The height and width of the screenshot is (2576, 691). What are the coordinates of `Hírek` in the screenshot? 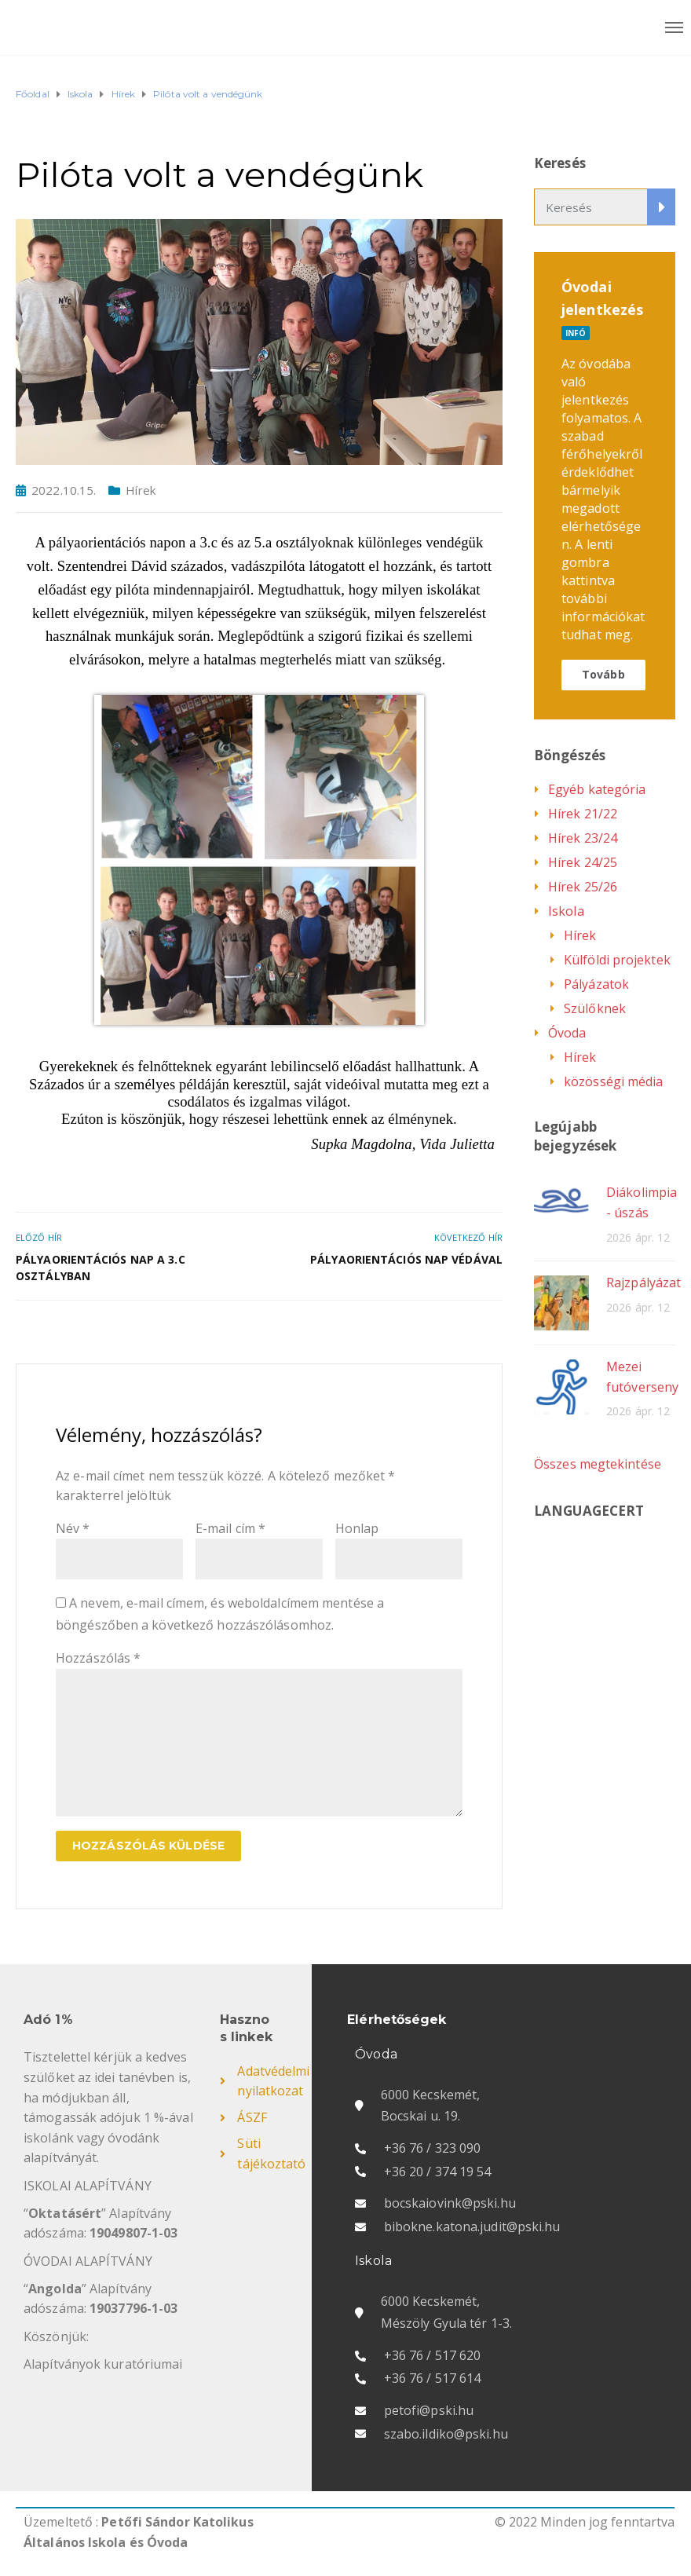 It's located at (140, 490).